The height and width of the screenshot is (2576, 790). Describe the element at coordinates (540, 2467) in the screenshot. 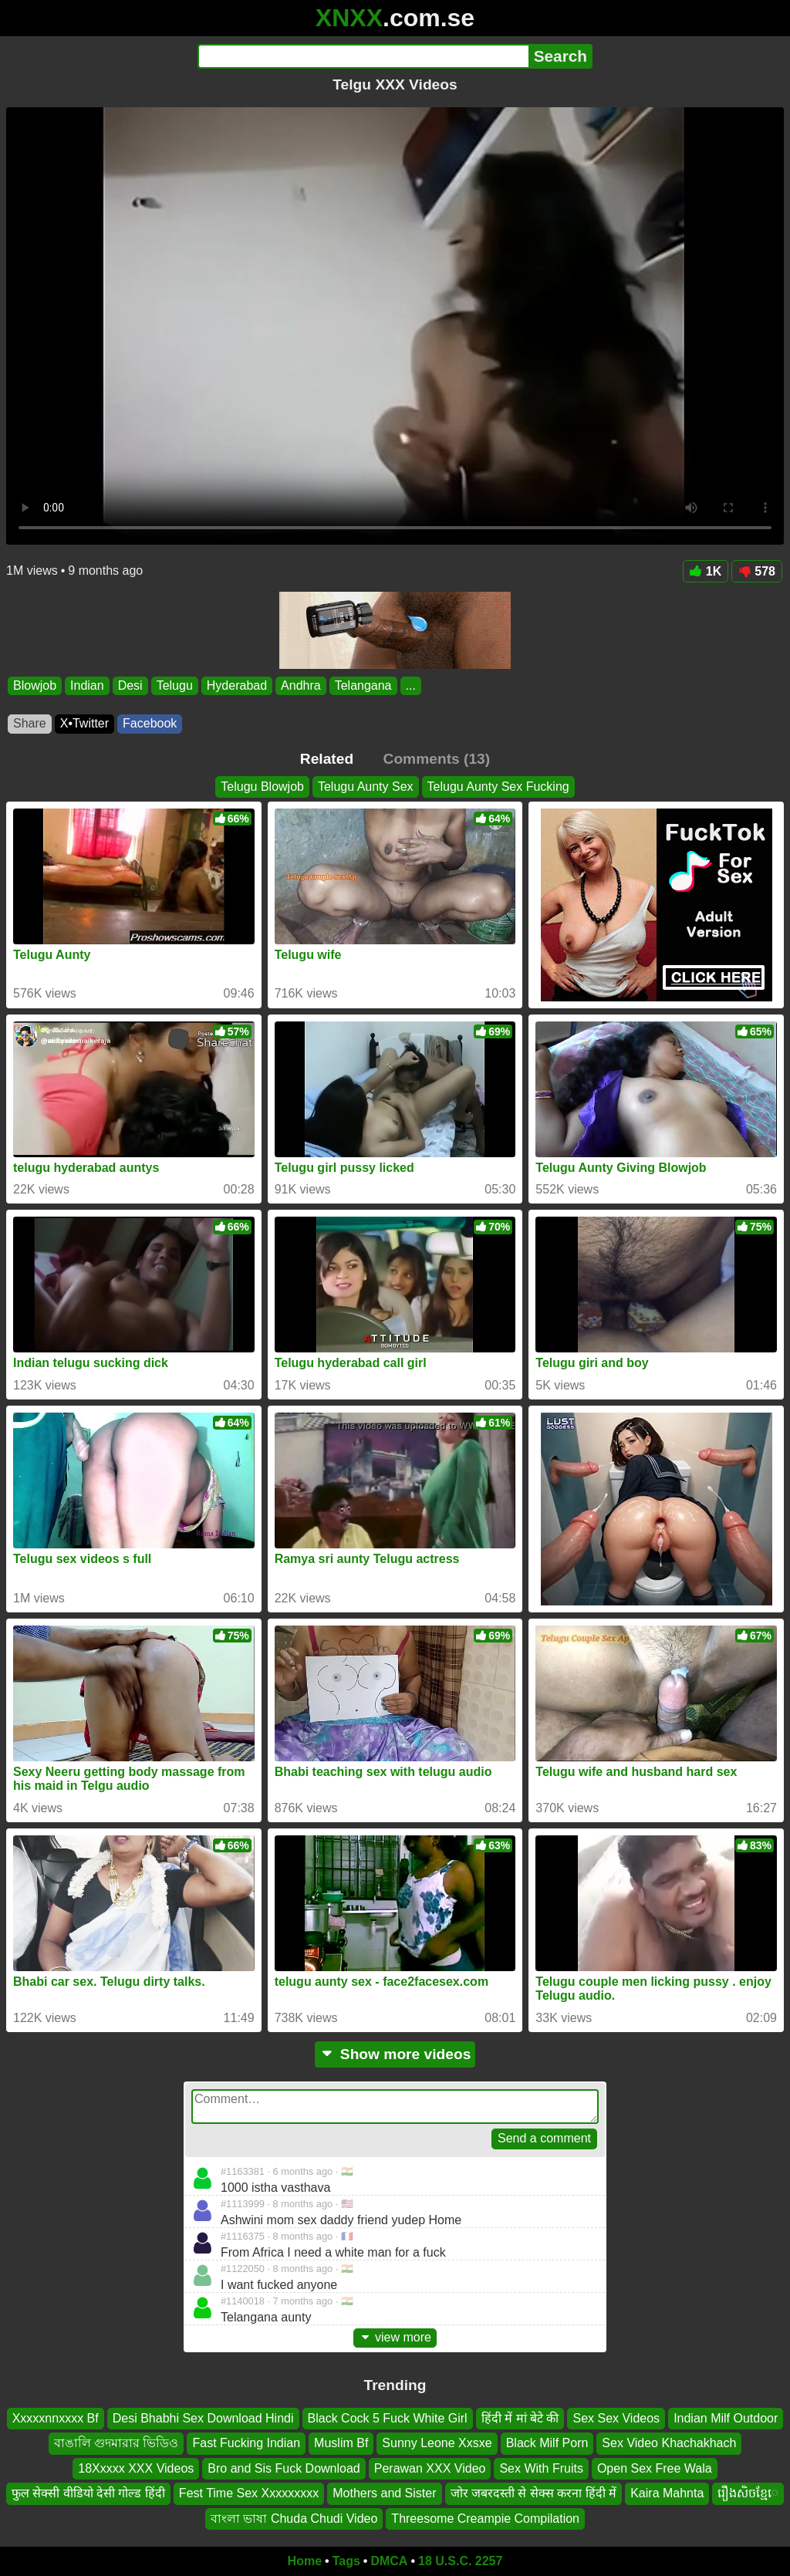

I see `Sex With Fruits` at that location.